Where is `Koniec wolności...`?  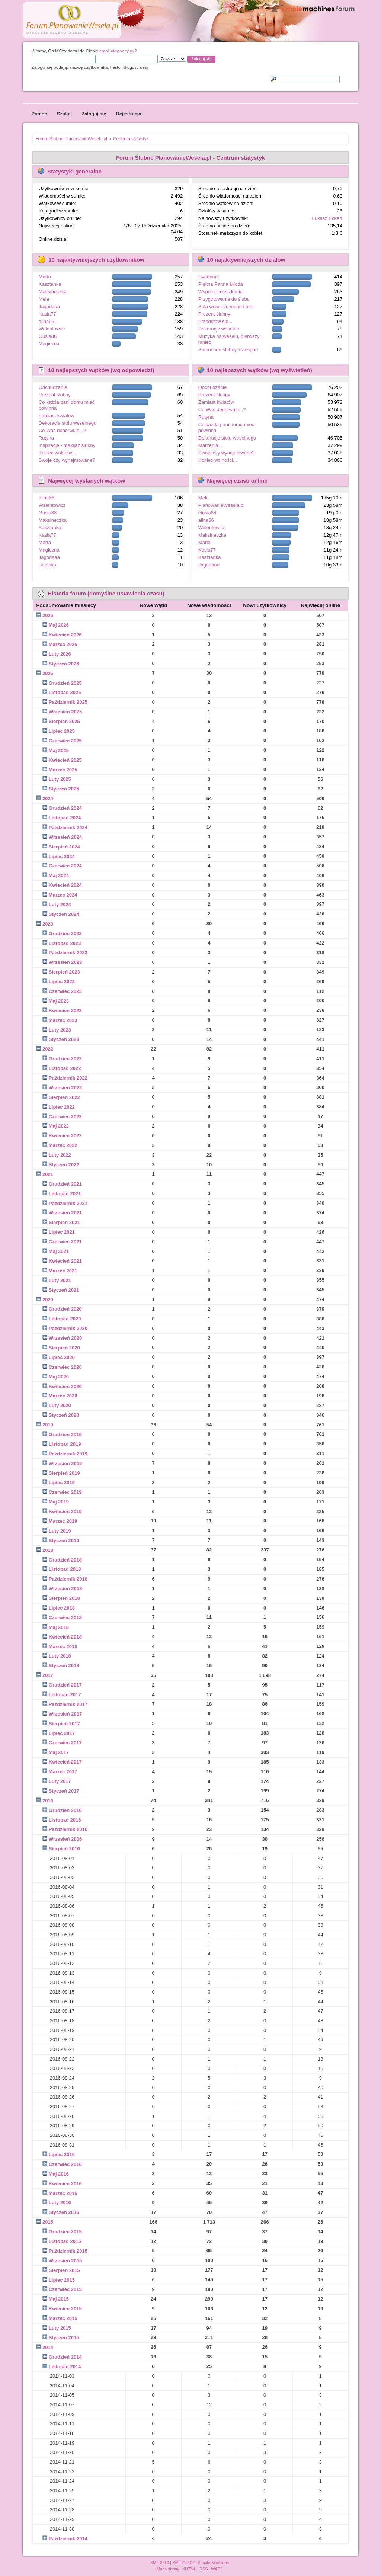
Koniec wolności... is located at coordinates (58, 453).